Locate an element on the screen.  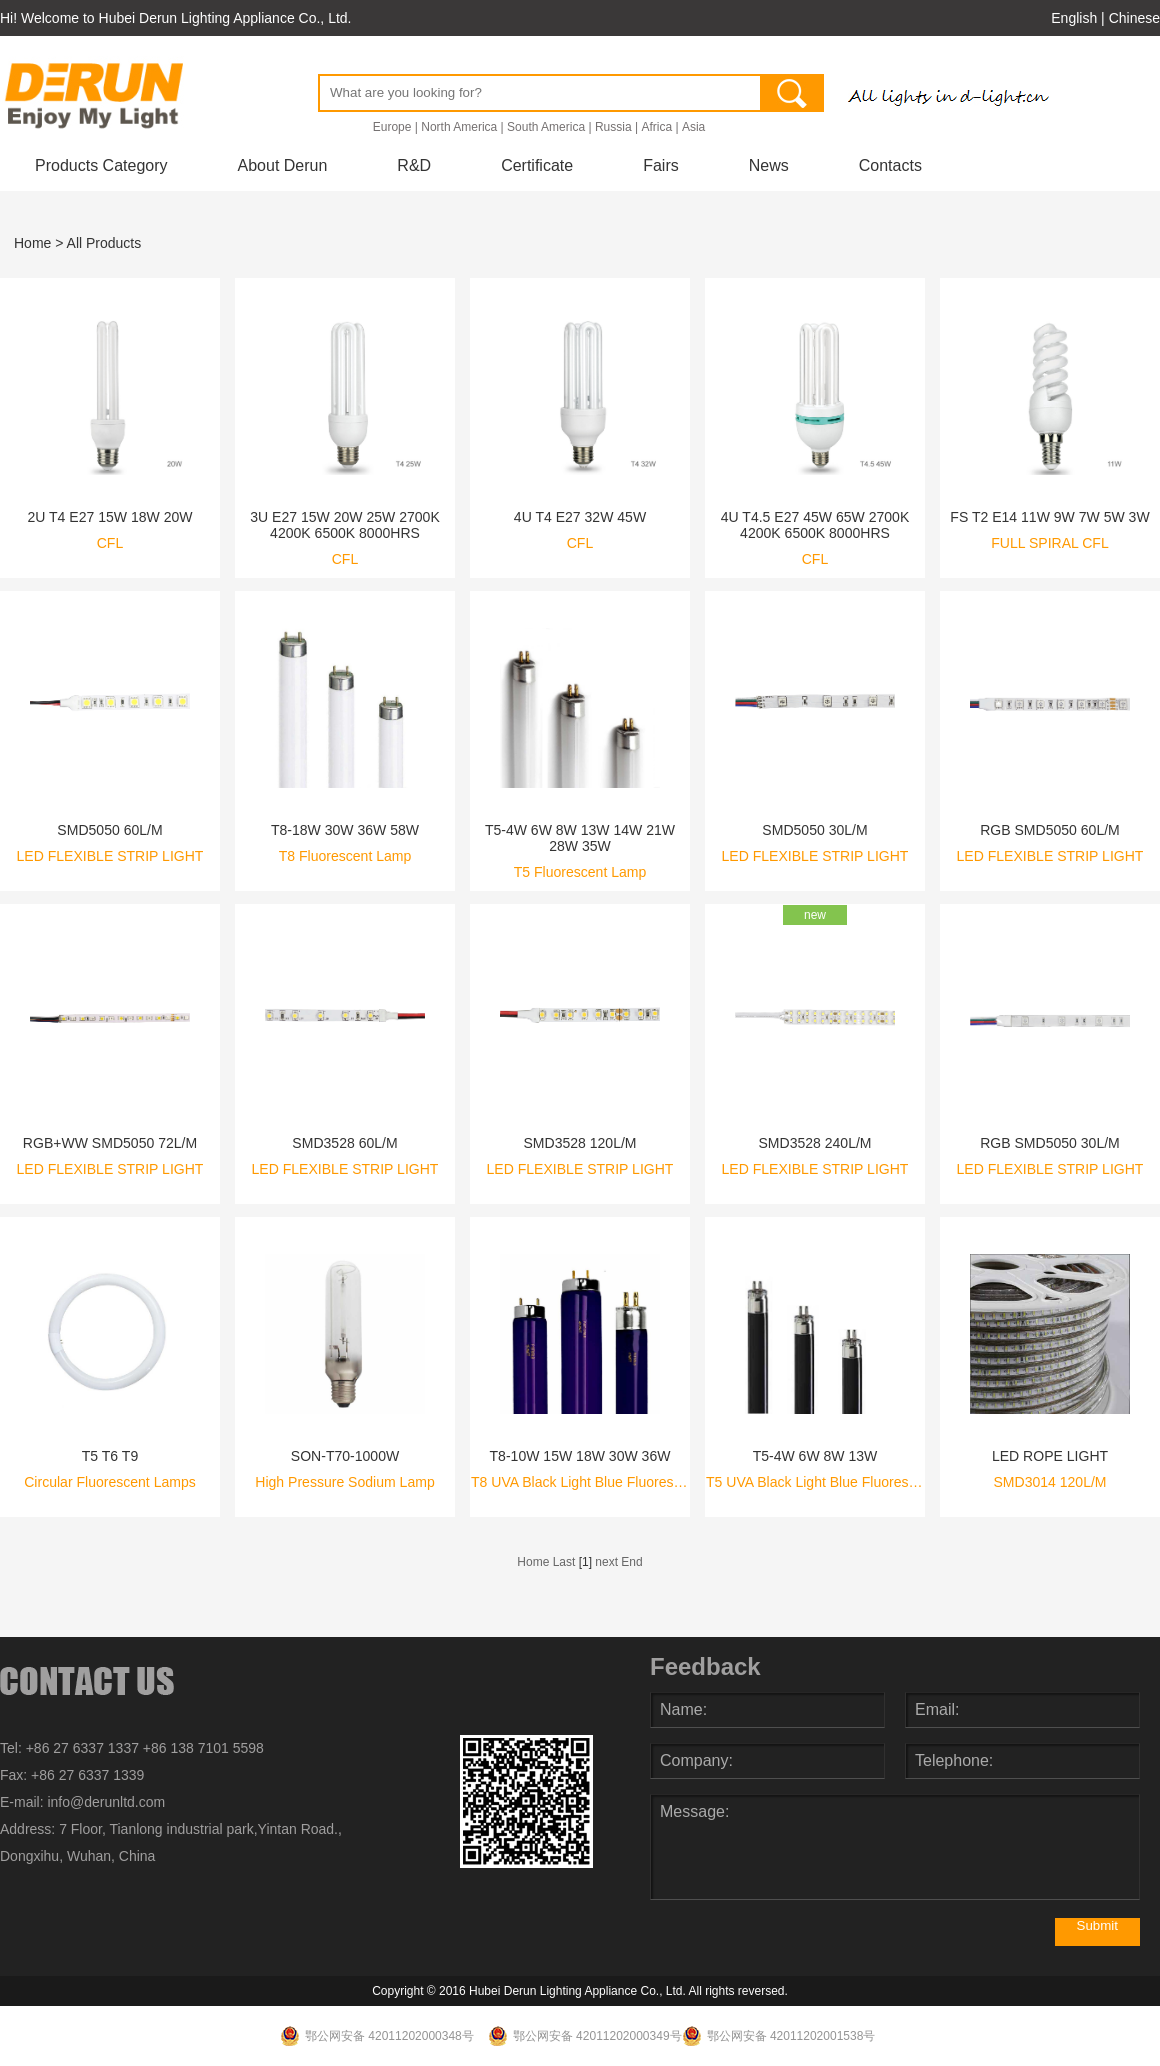
3U E27 15W 20W 25W 2700K 4200K 6500K 8000HRS is located at coordinates (345, 525).